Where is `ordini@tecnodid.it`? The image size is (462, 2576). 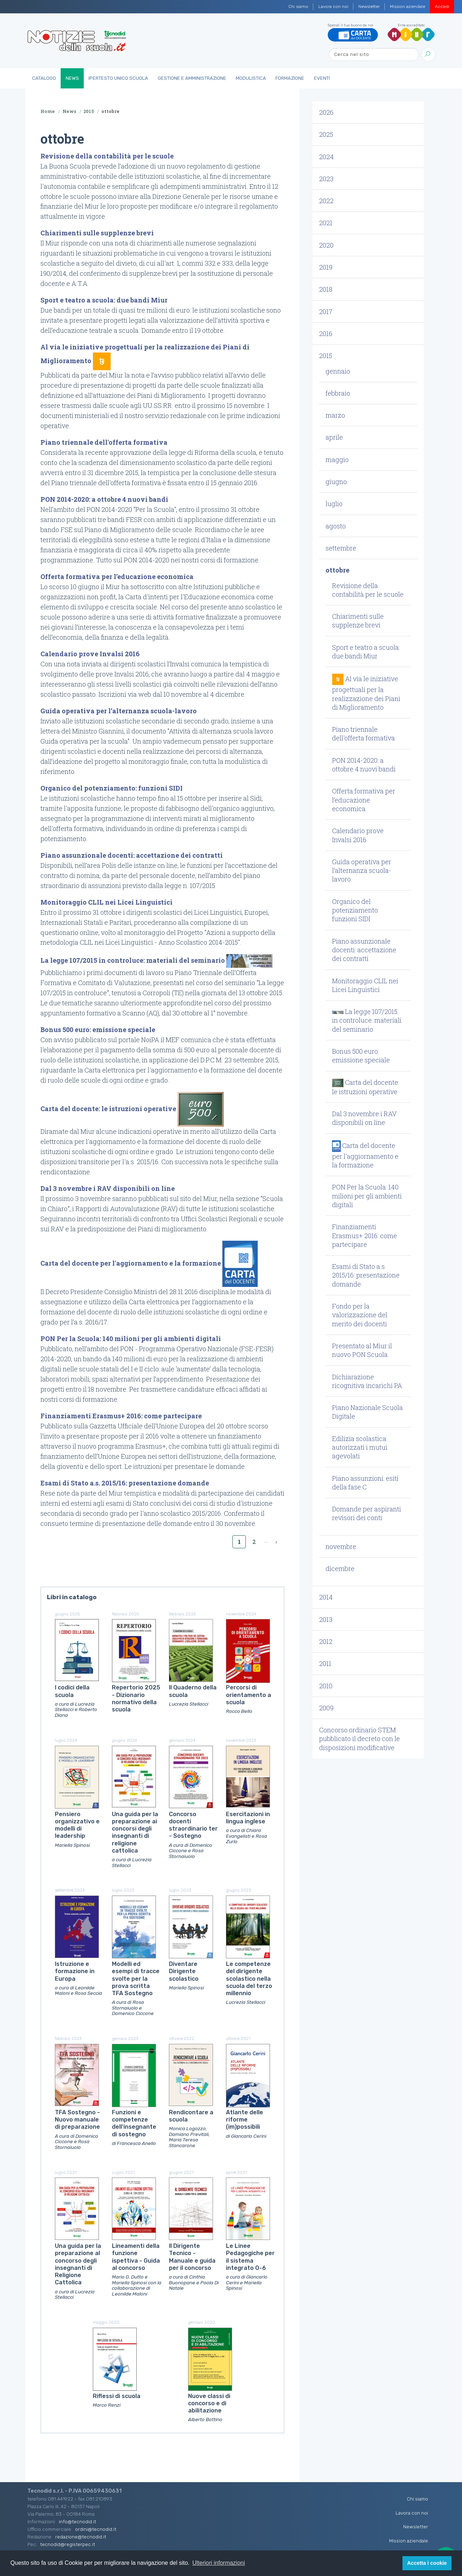
ordini@tecnodid.it is located at coordinates (95, 2529).